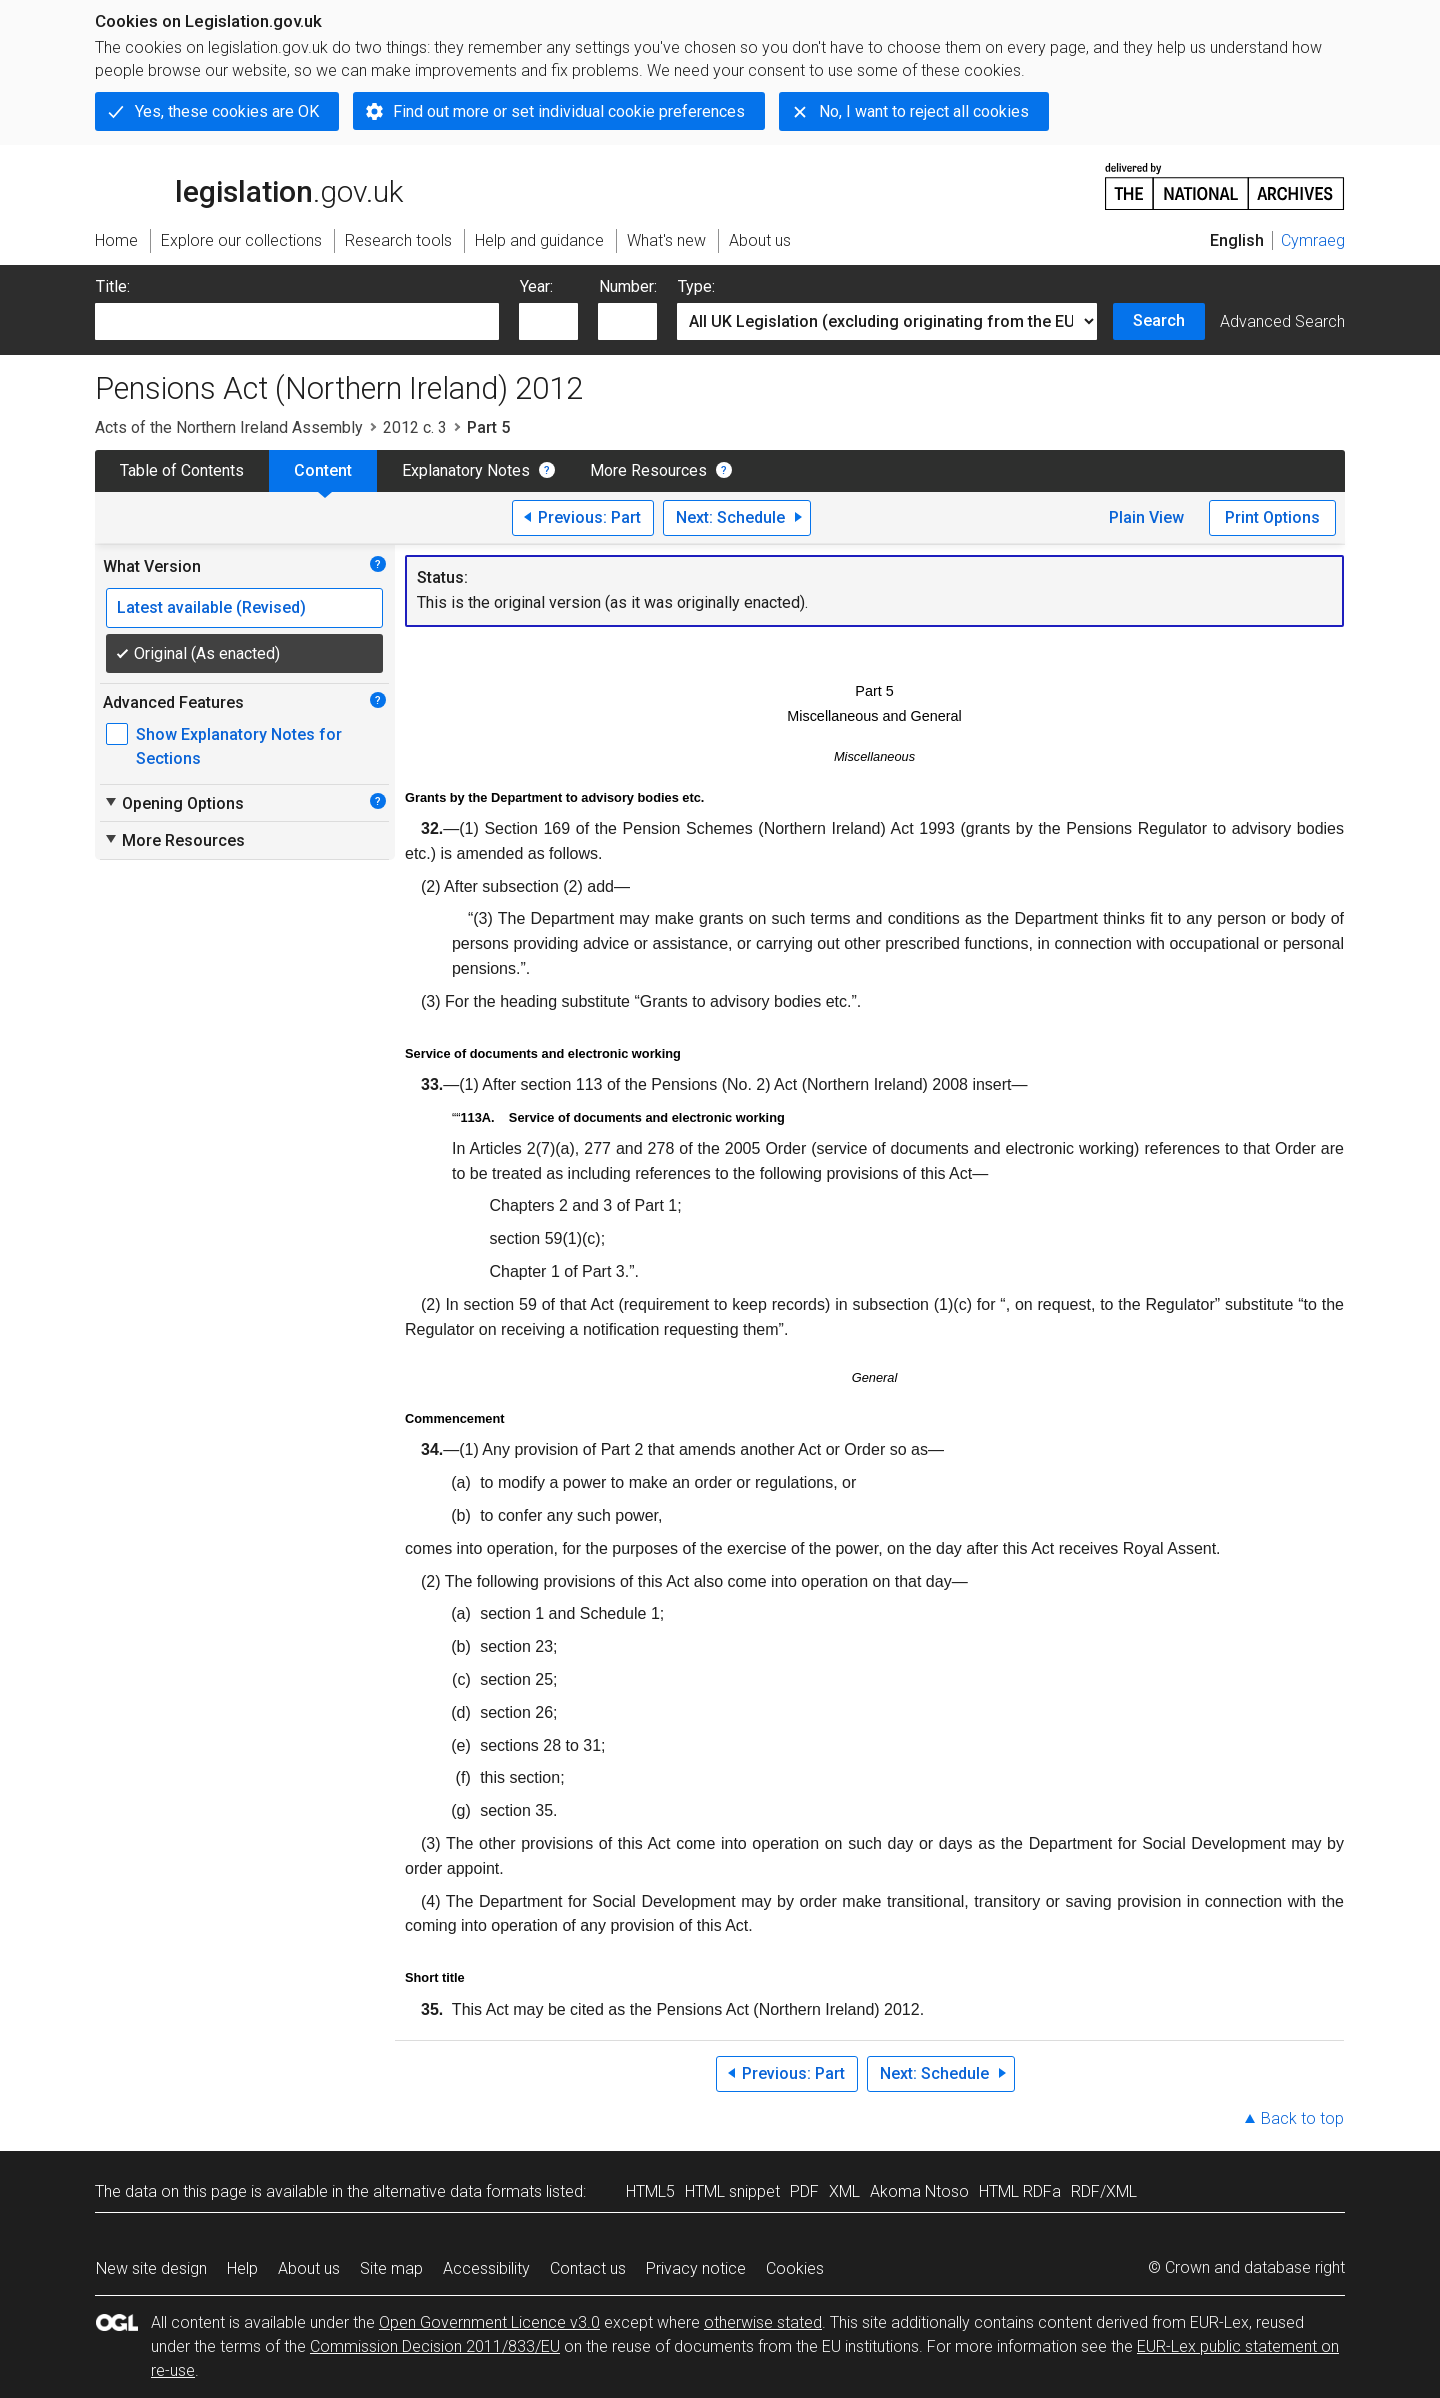 The height and width of the screenshot is (2398, 1440). Describe the element at coordinates (795, 2268) in the screenshot. I see `Cookies` at that location.